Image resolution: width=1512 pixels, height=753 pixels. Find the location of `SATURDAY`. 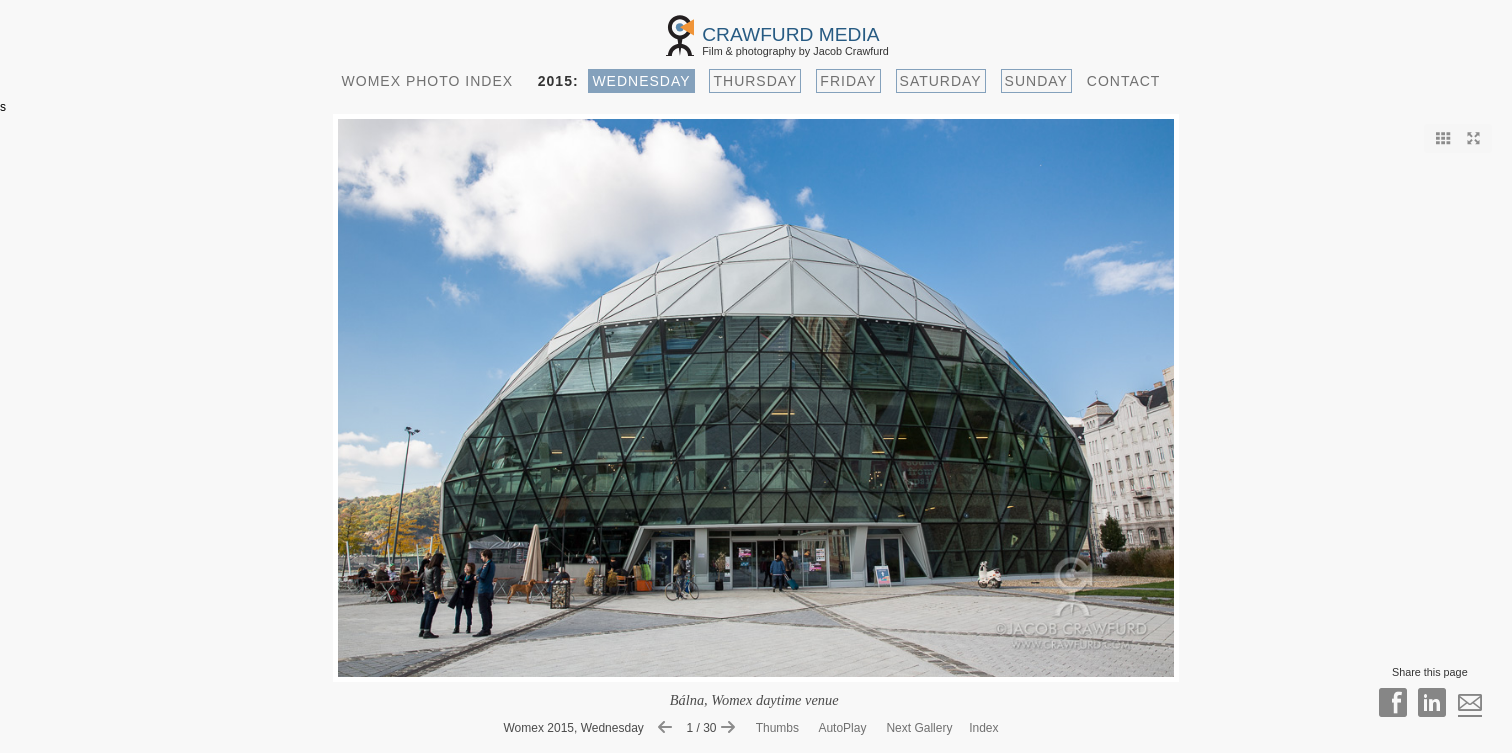

SATURDAY is located at coordinates (941, 81).